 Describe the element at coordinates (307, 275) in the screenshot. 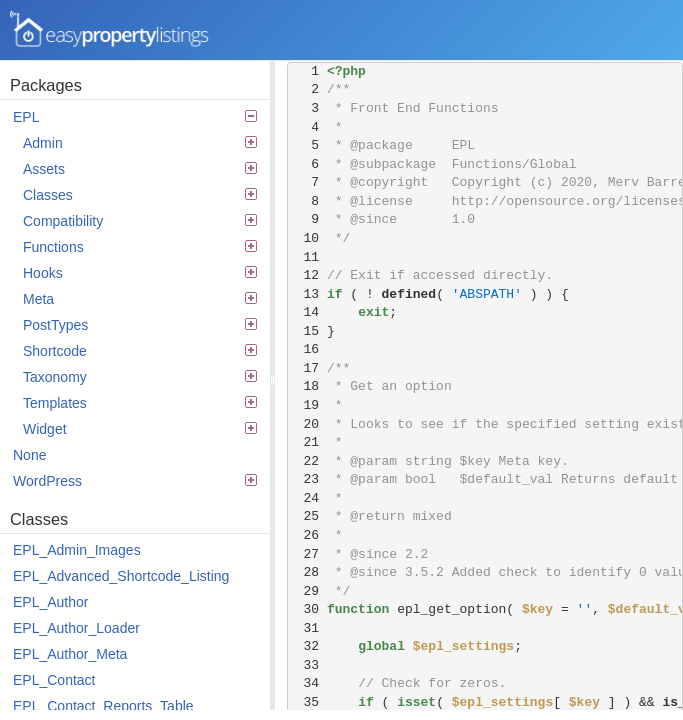

I see `12` at that location.